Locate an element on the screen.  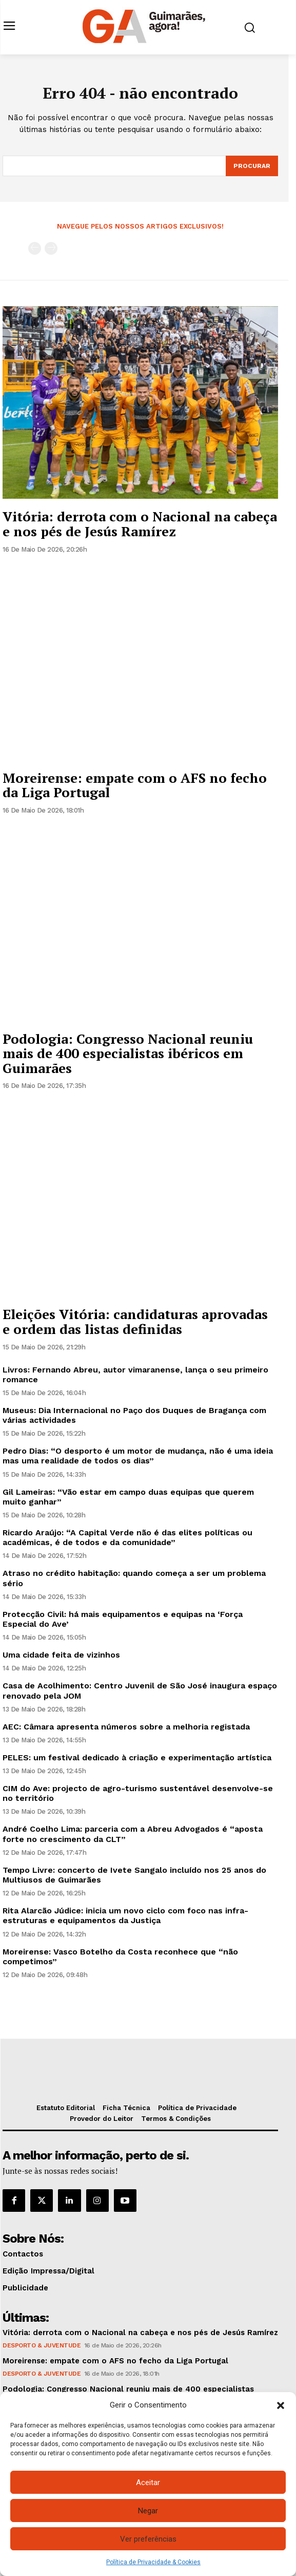
[prev-page] is located at coordinates (34, 248).